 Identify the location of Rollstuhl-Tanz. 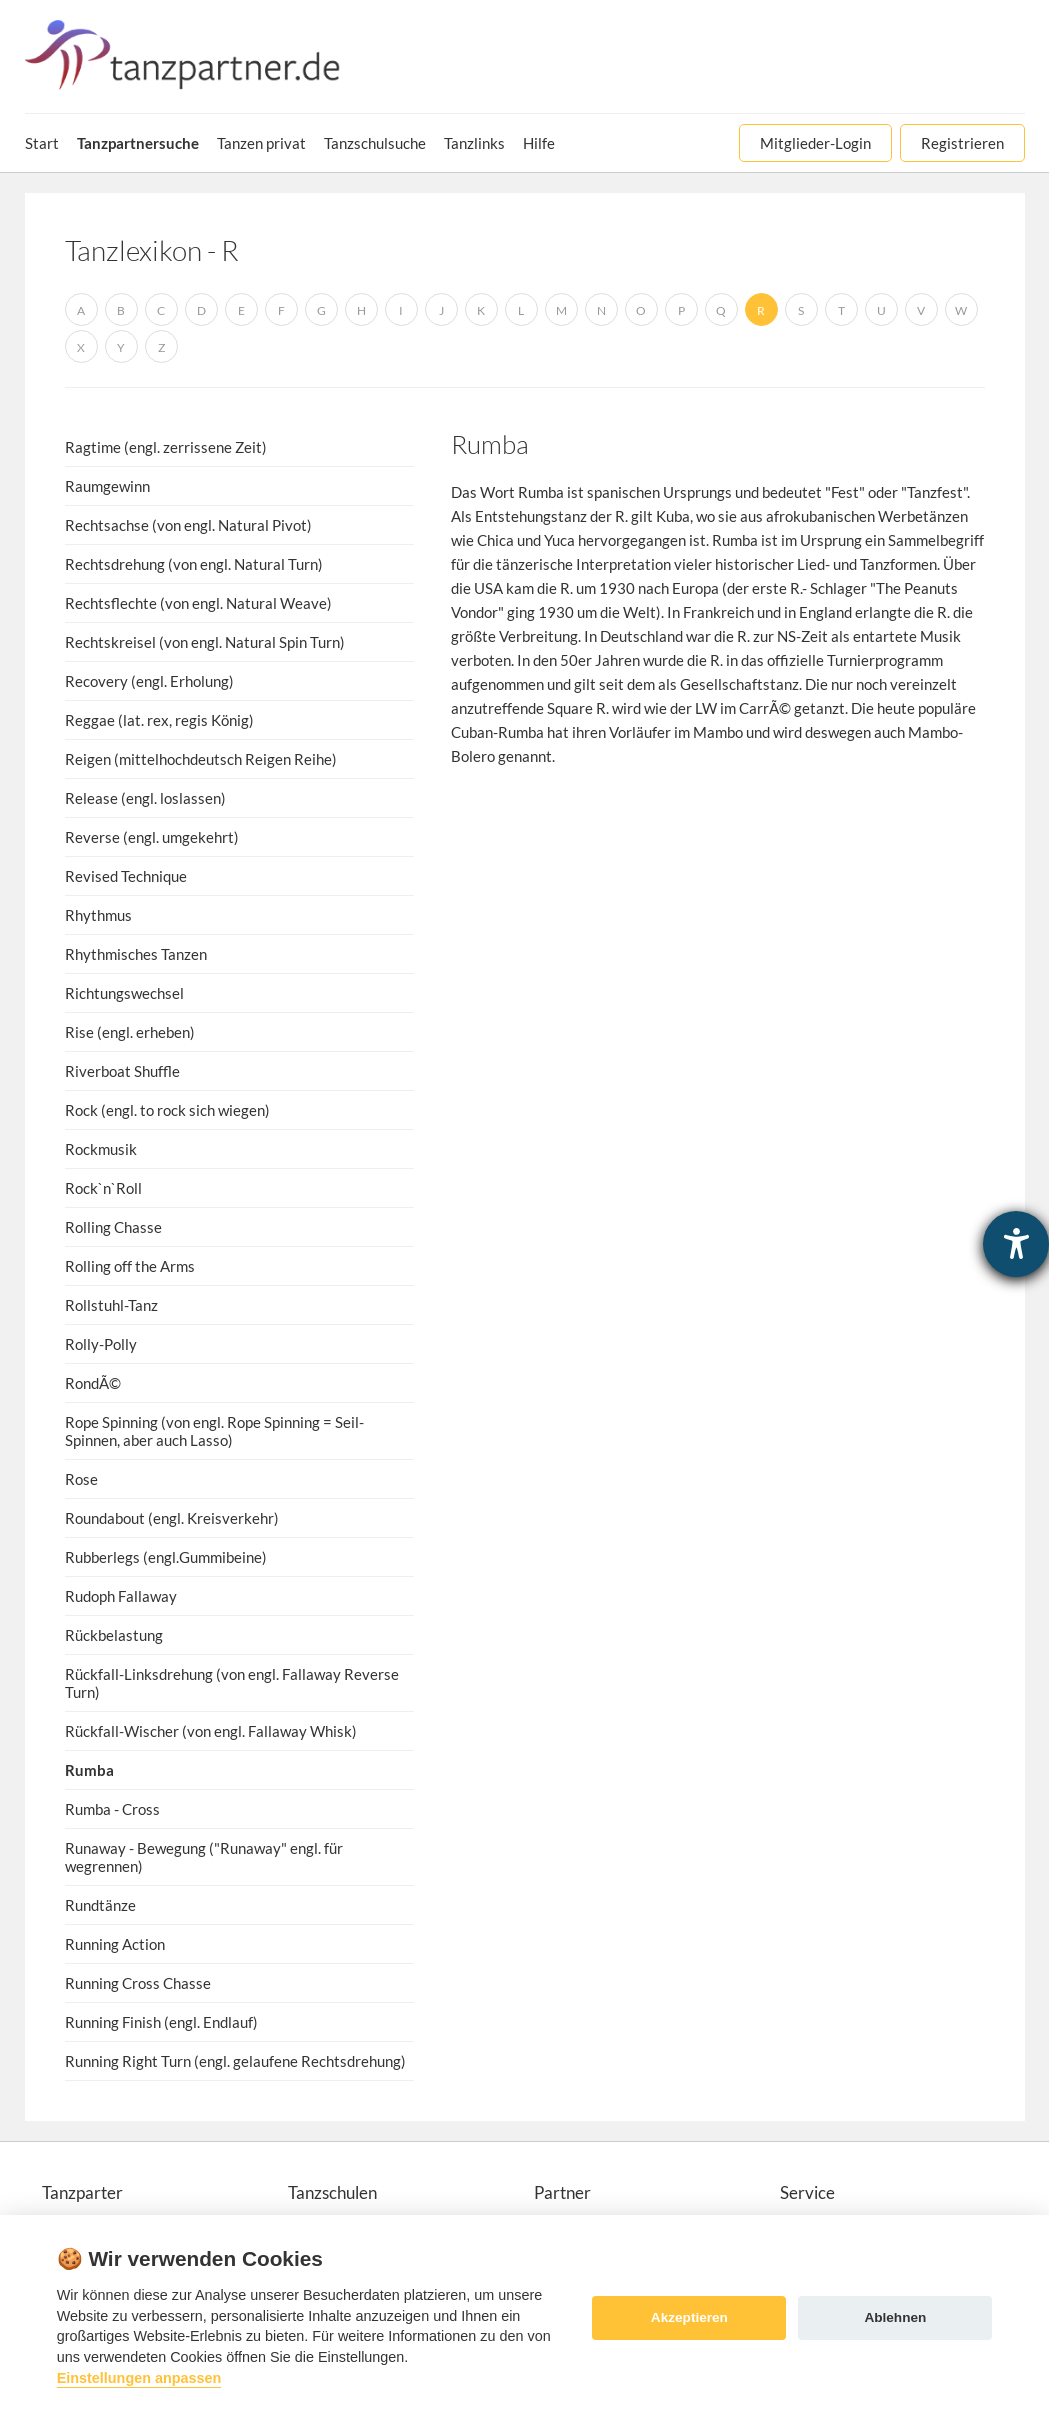
(111, 1305).